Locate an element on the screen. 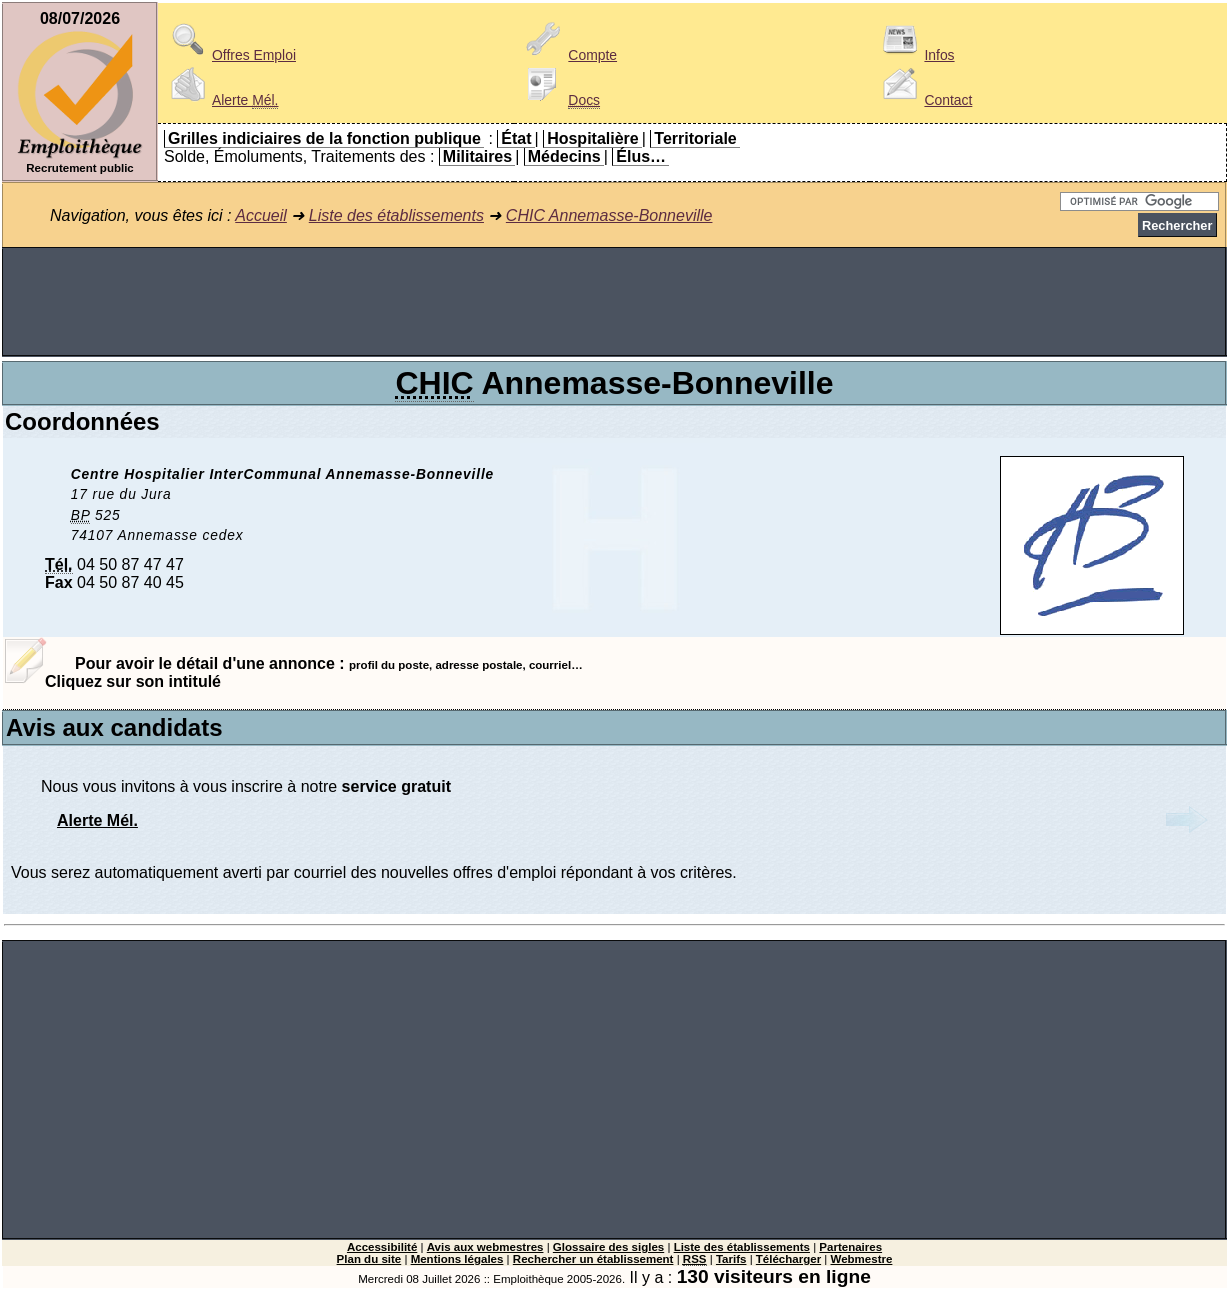 This screenshot has width=1229, height=1290. Tarifs is located at coordinates (731, 1259).